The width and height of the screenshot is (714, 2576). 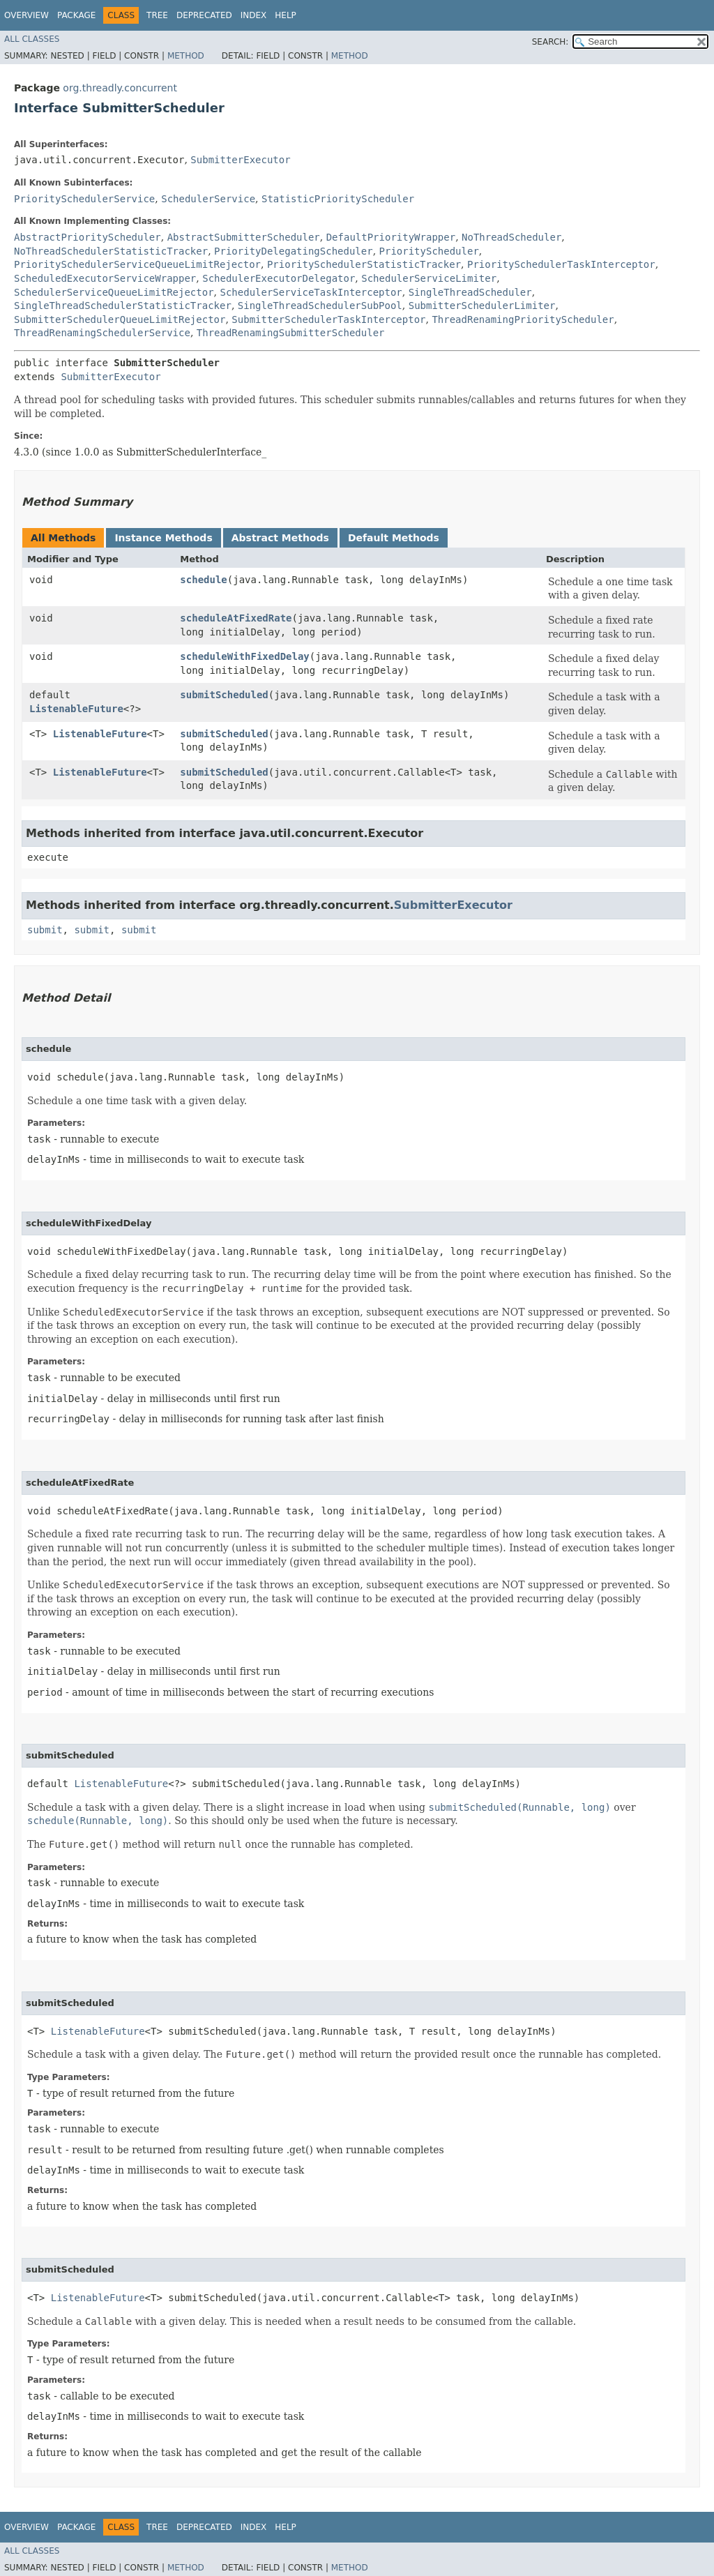 I want to click on ListenableFuture, so click(x=76, y=708).